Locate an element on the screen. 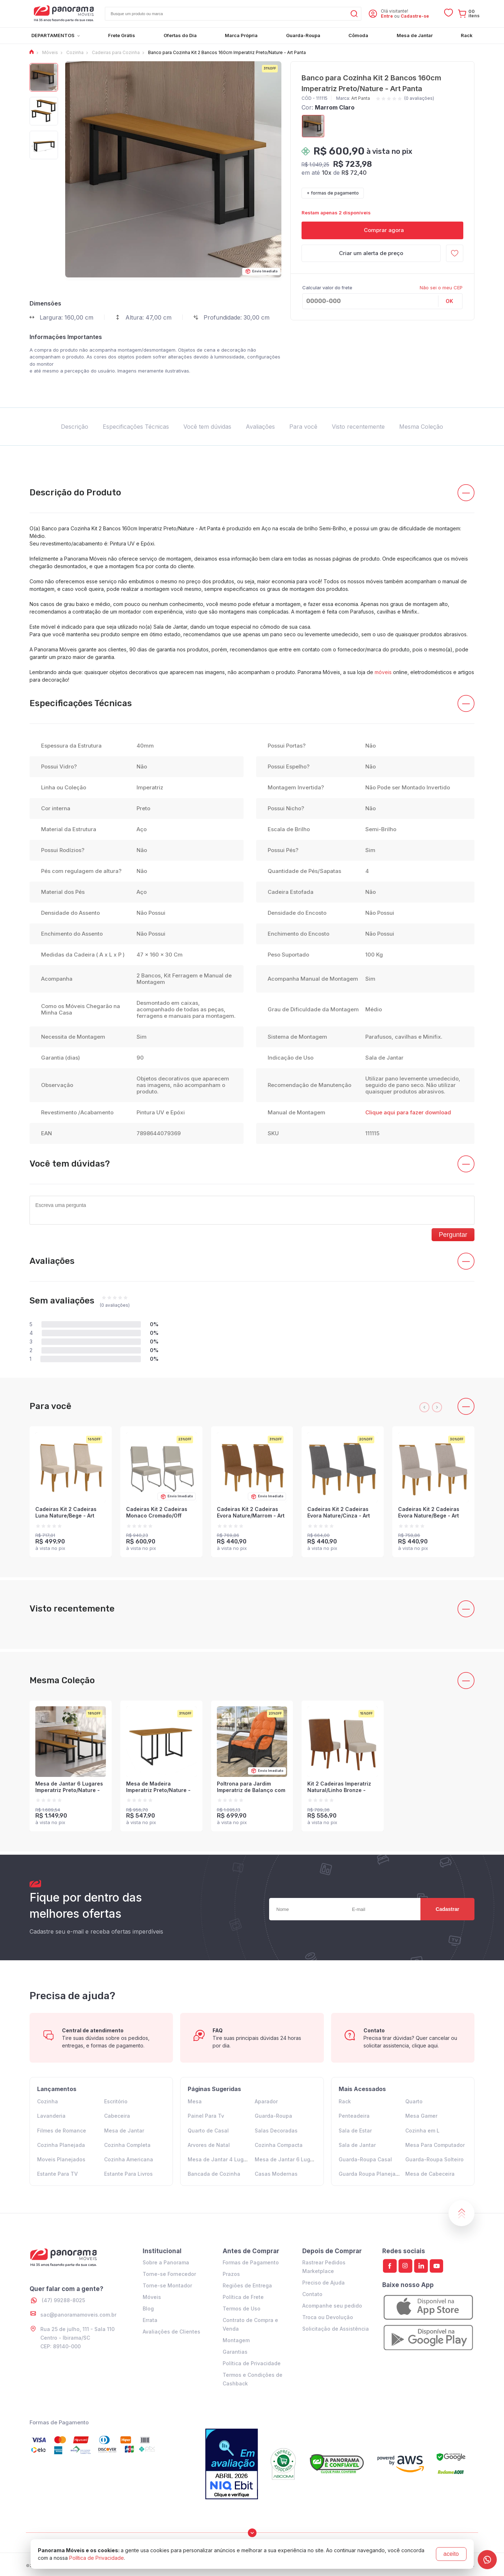  Bancada de Cozinha is located at coordinates (214, 2174).